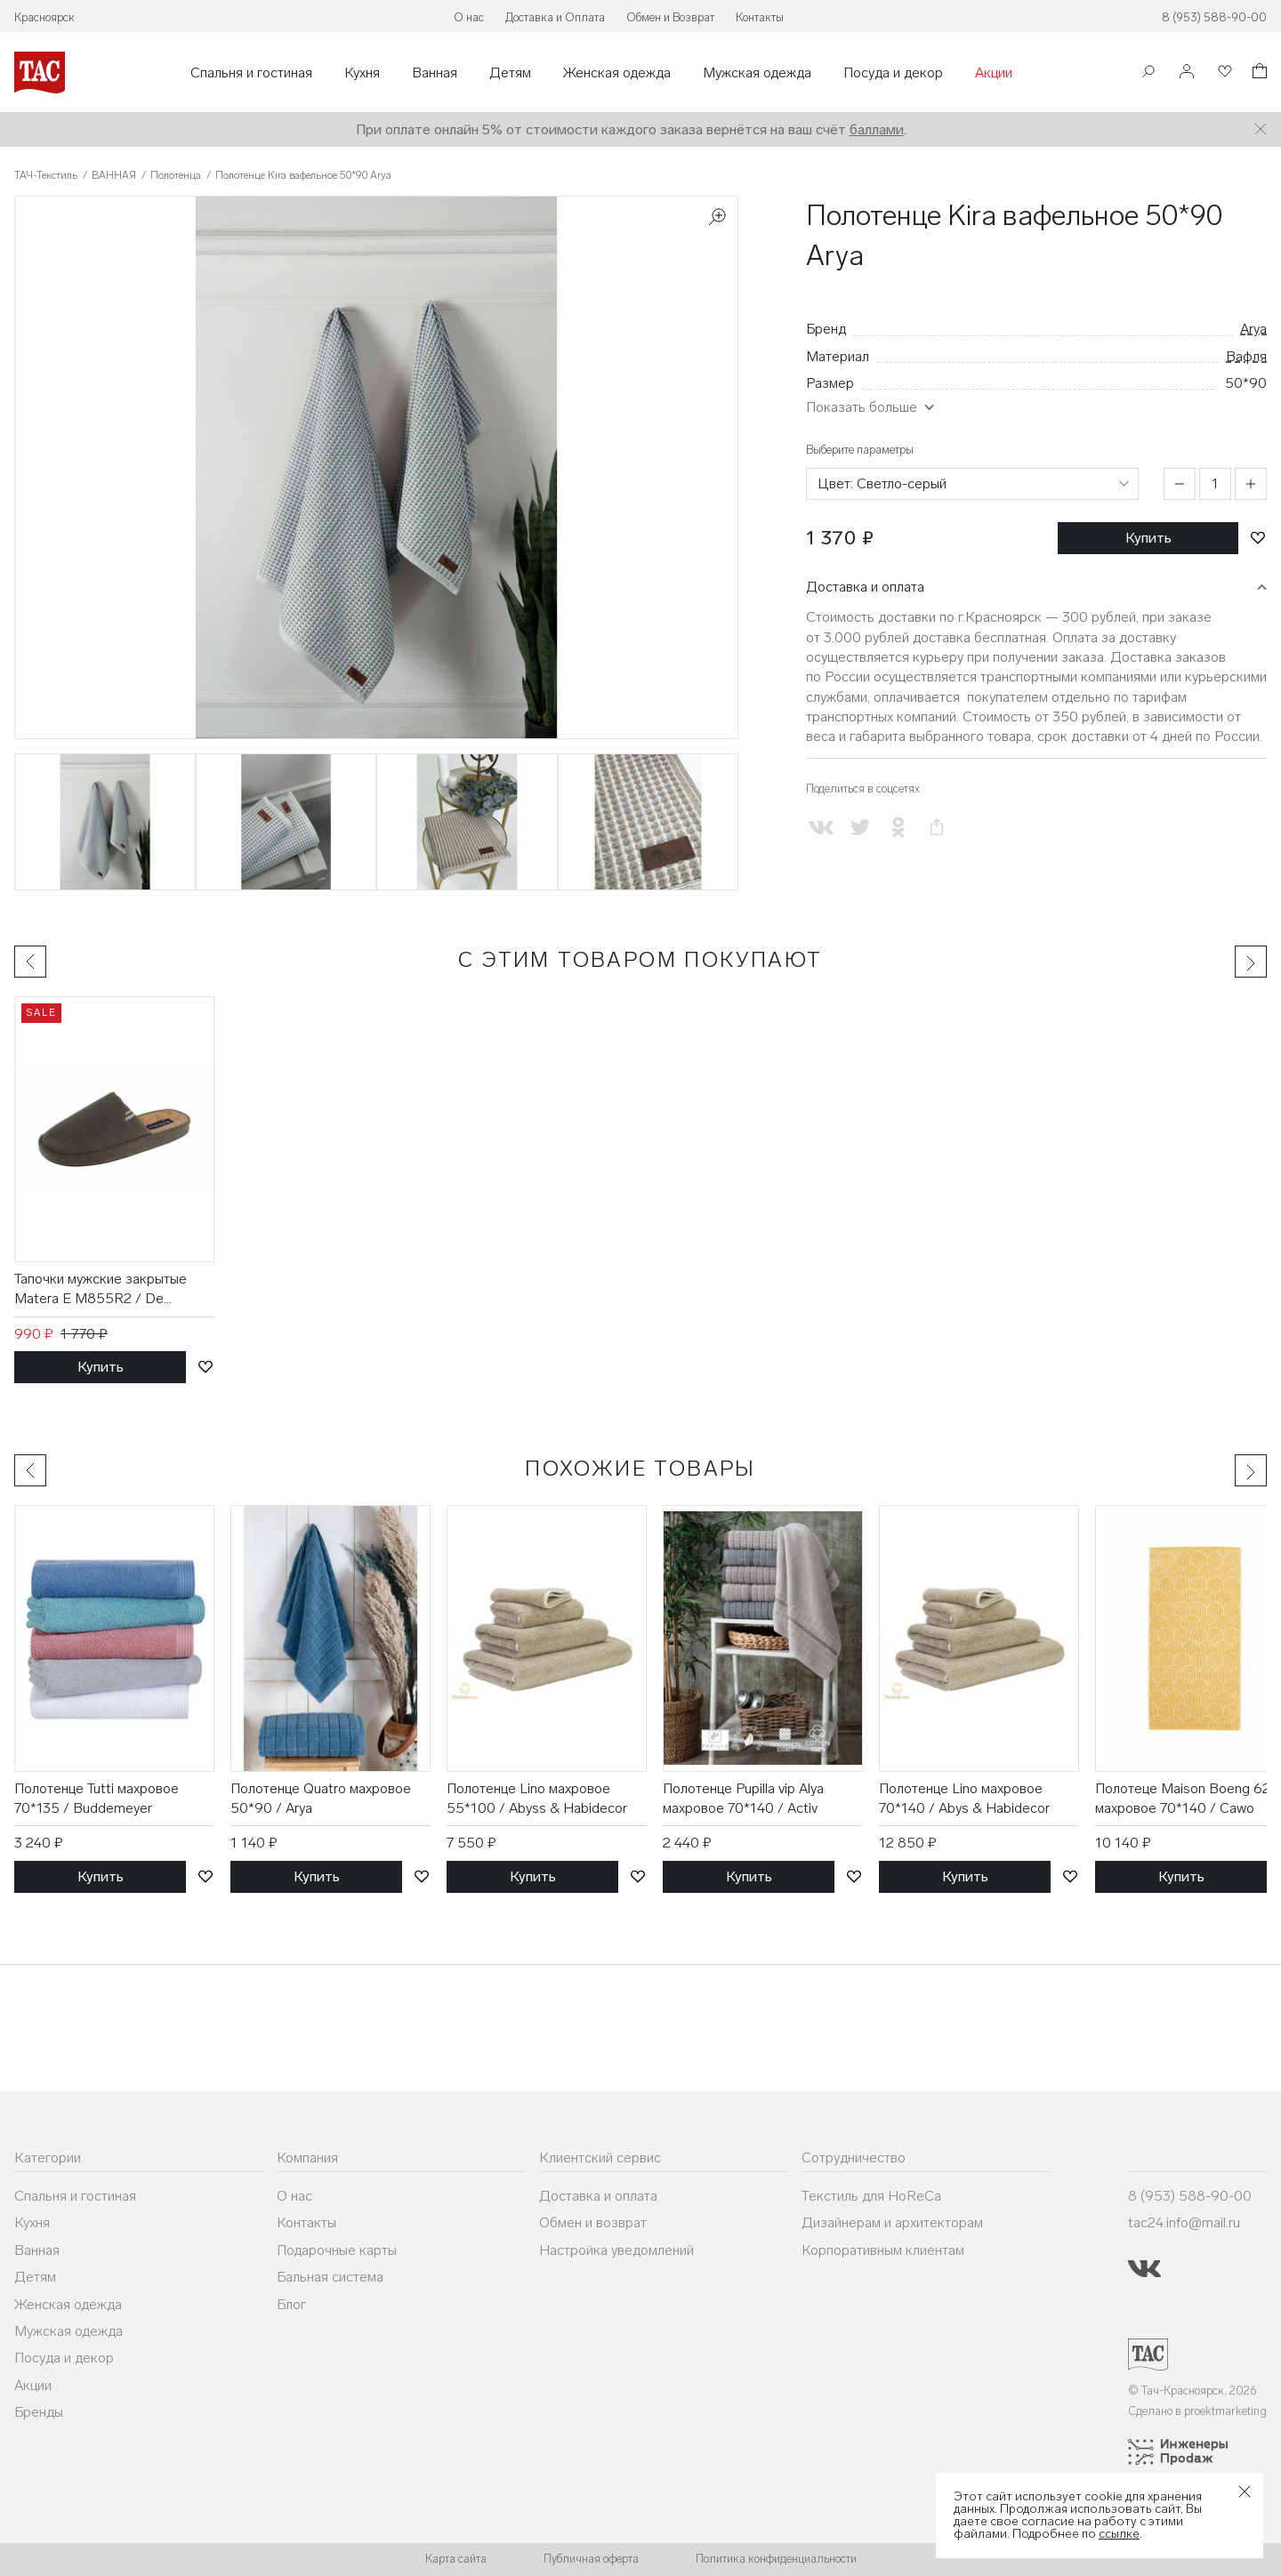 Image resolution: width=1281 pixels, height=2576 pixels. I want to click on [Корзина], so click(1258, 73).